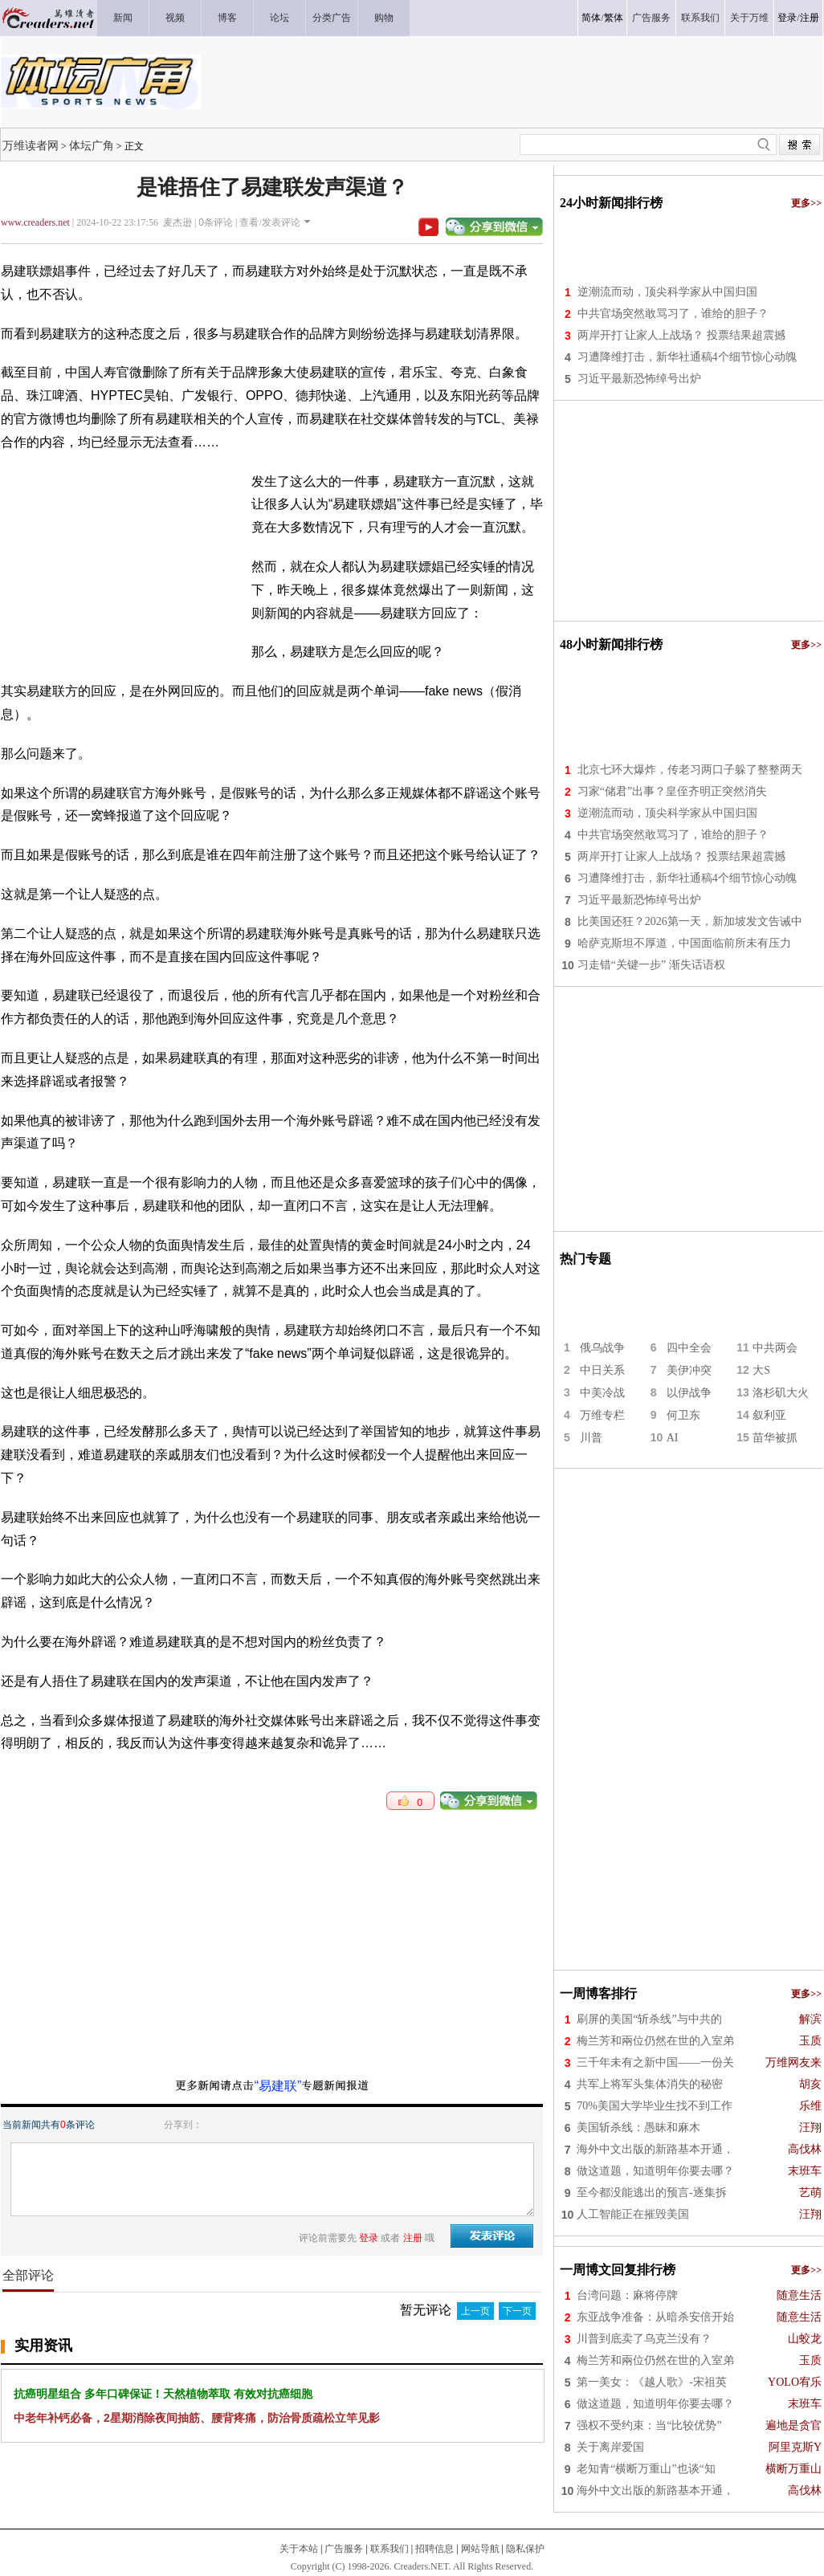 The width and height of the screenshot is (824, 2576). What do you see at coordinates (480, 2548) in the screenshot?
I see `网站导航` at bounding box center [480, 2548].